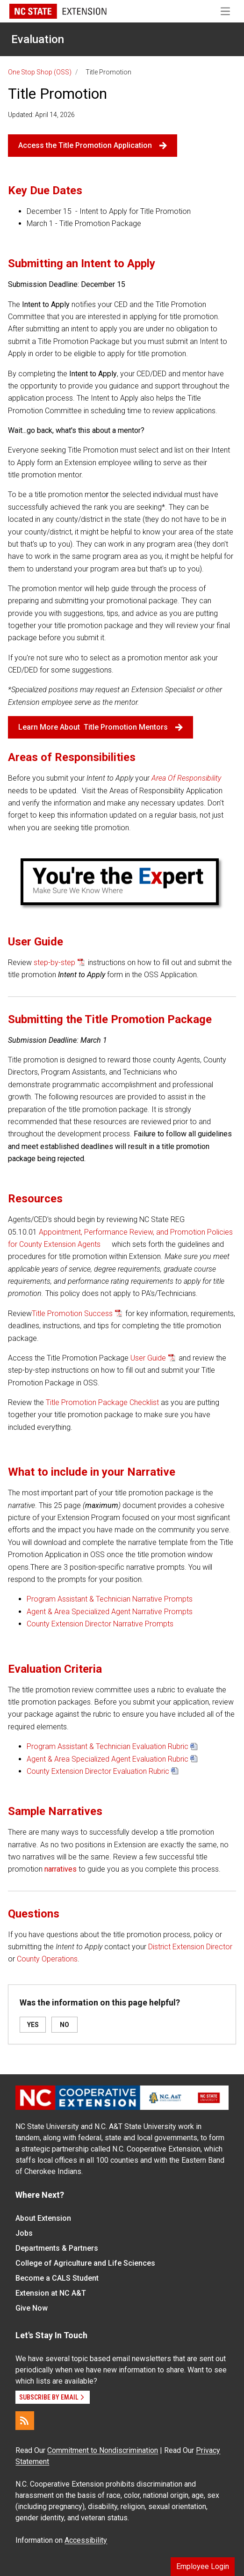 This screenshot has width=244, height=2576. Describe the element at coordinates (24, 2233) in the screenshot. I see `Jobs` at that location.